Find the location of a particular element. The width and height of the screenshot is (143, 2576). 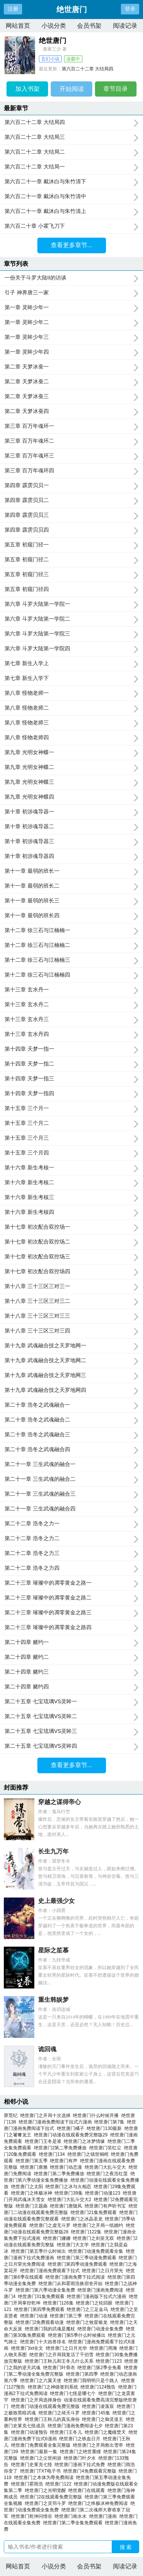

第十三章 玄水丹二 is located at coordinates (71, 1004).